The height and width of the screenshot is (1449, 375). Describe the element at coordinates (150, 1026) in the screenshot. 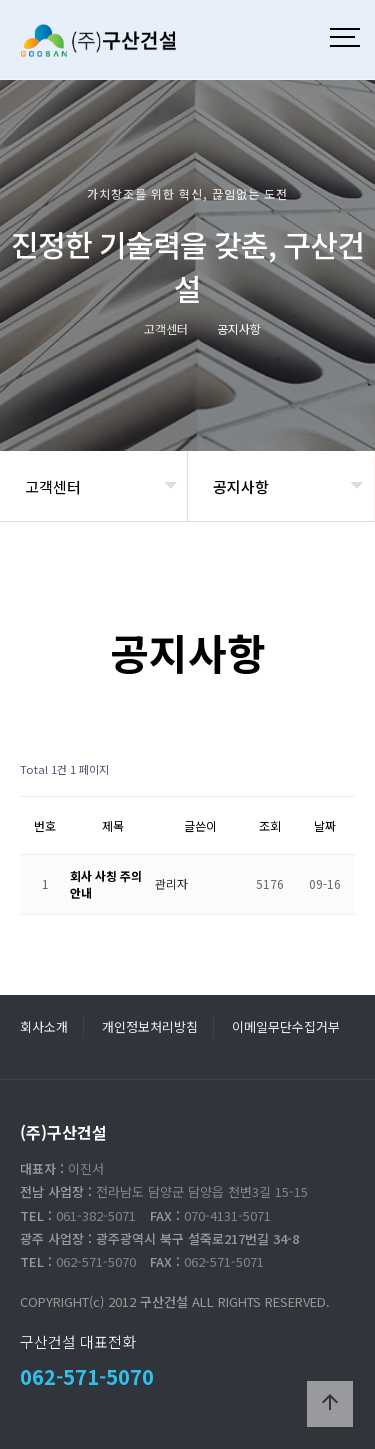

I see `개인정보처리방침` at that location.